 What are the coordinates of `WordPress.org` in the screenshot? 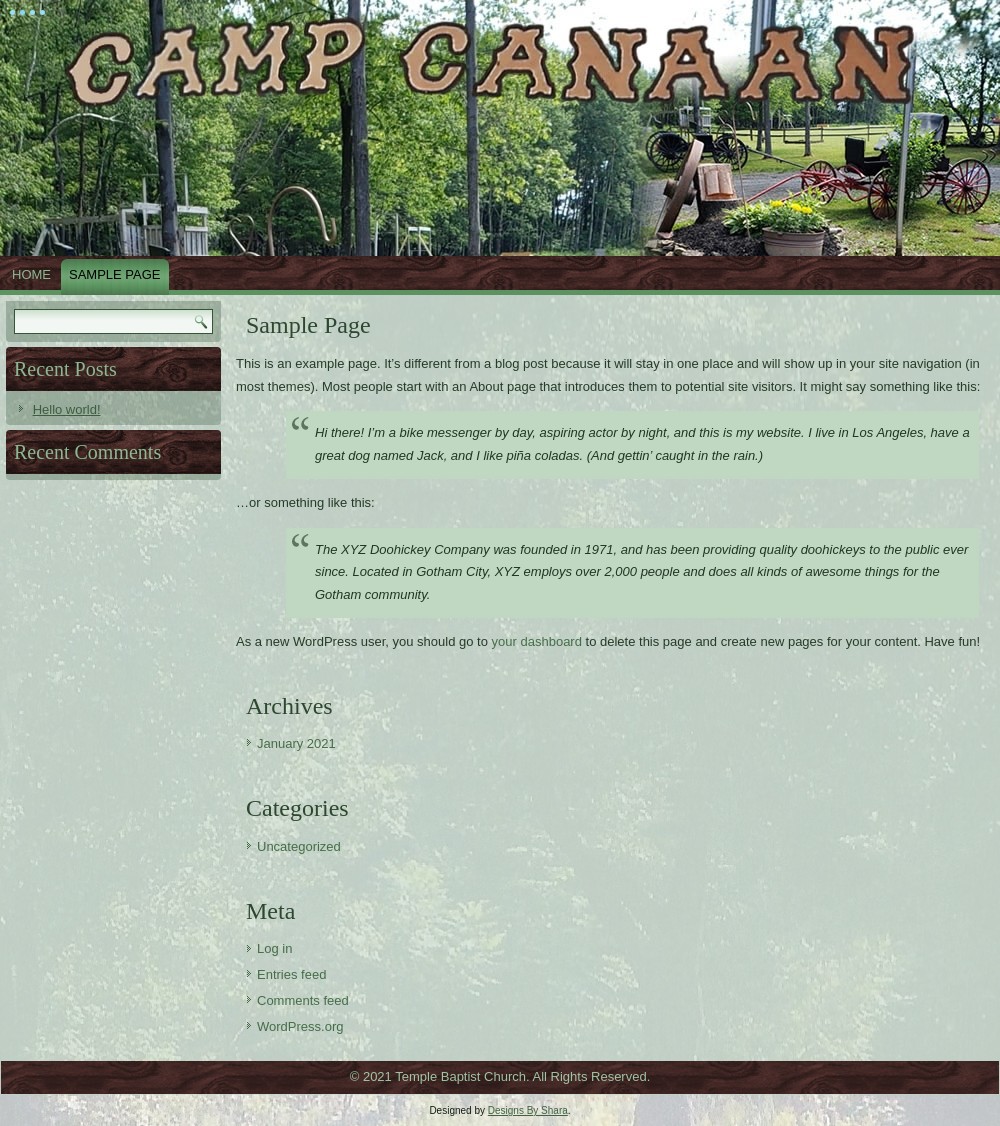 It's located at (300, 1026).